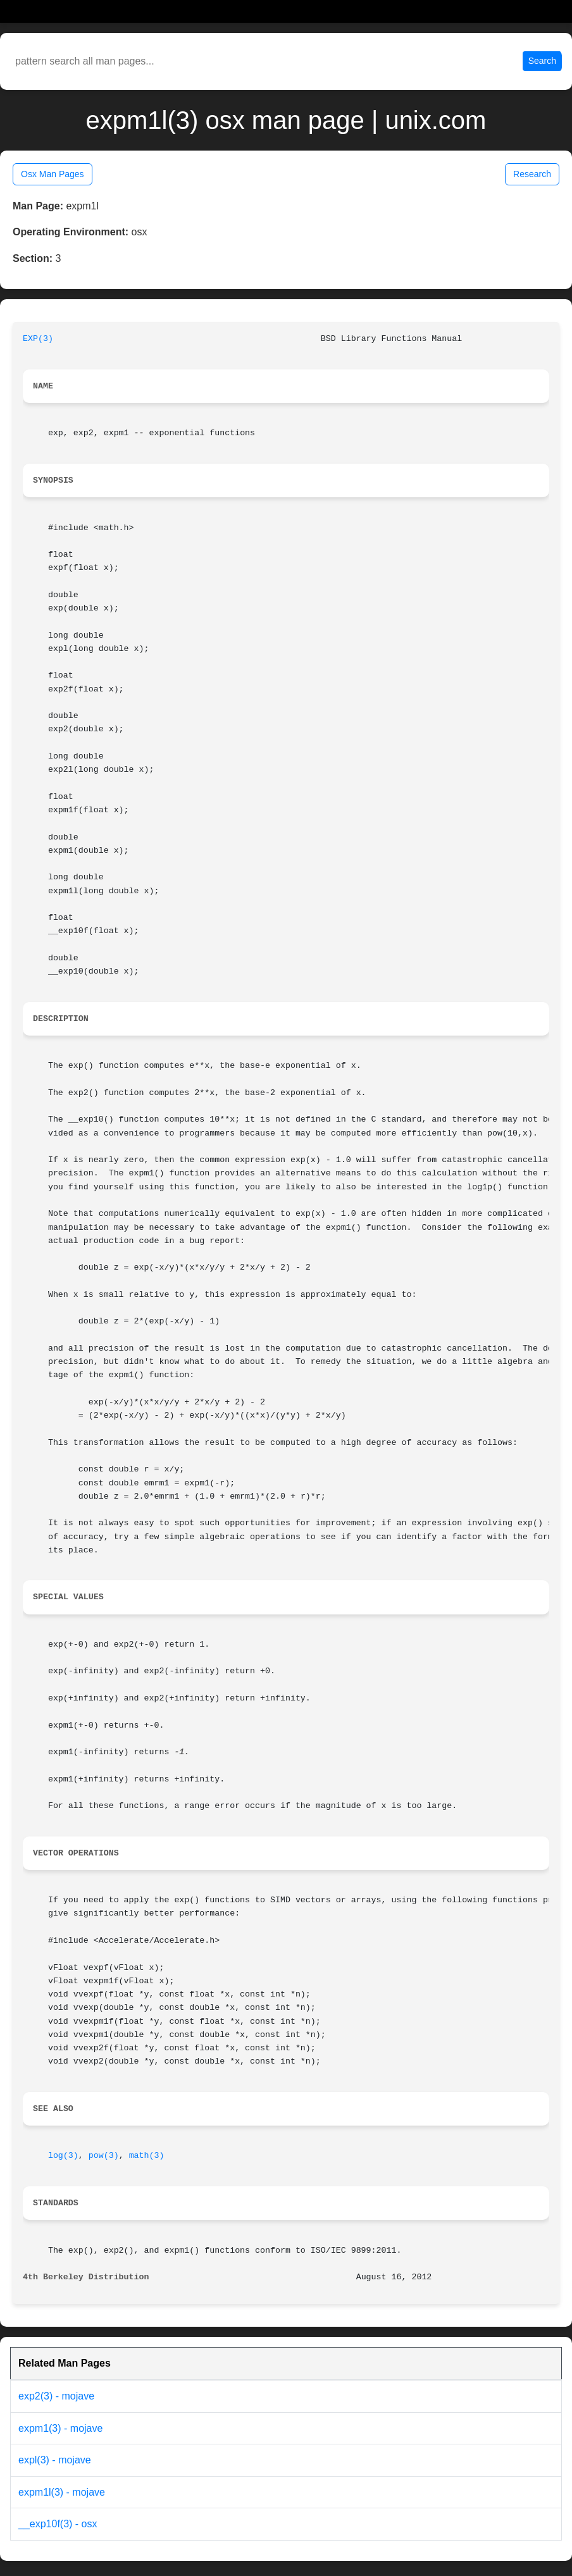 Image resolution: width=572 pixels, height=2576 pixels. What do you see at coordinates (56, 2396) in the screenshot?
I see `exp2(3) - mojave` at bounding box center [56, 2396].